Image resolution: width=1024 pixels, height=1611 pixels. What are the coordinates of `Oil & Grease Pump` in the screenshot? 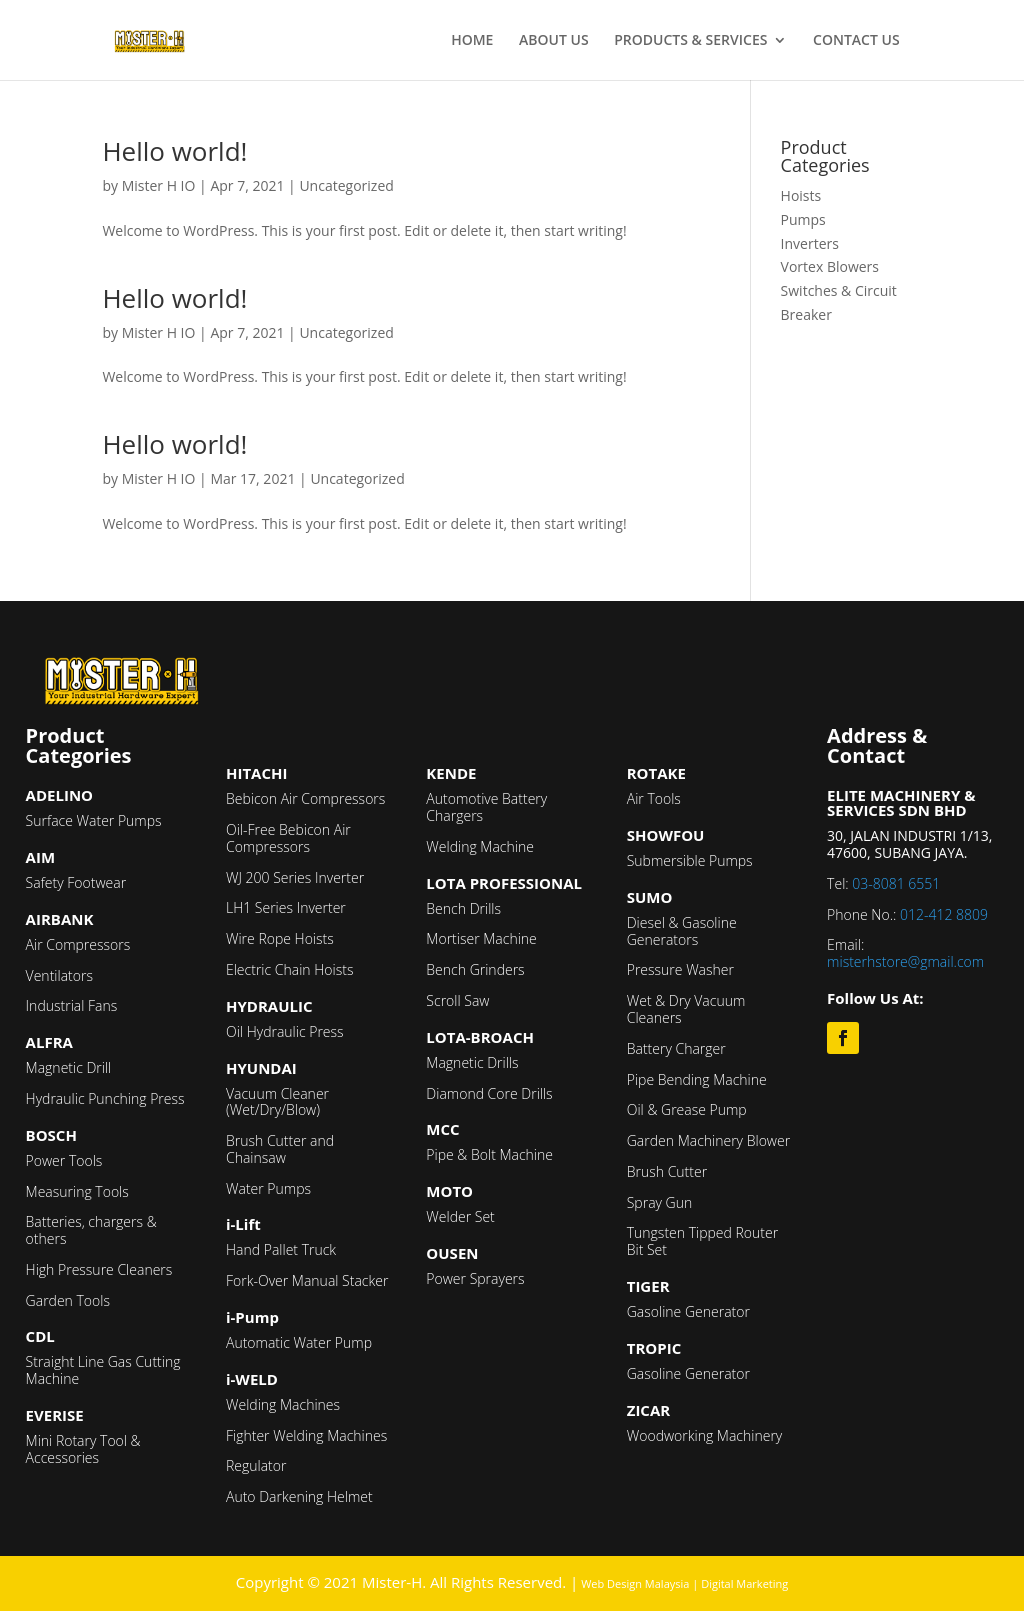 It's located at (687, 1109).